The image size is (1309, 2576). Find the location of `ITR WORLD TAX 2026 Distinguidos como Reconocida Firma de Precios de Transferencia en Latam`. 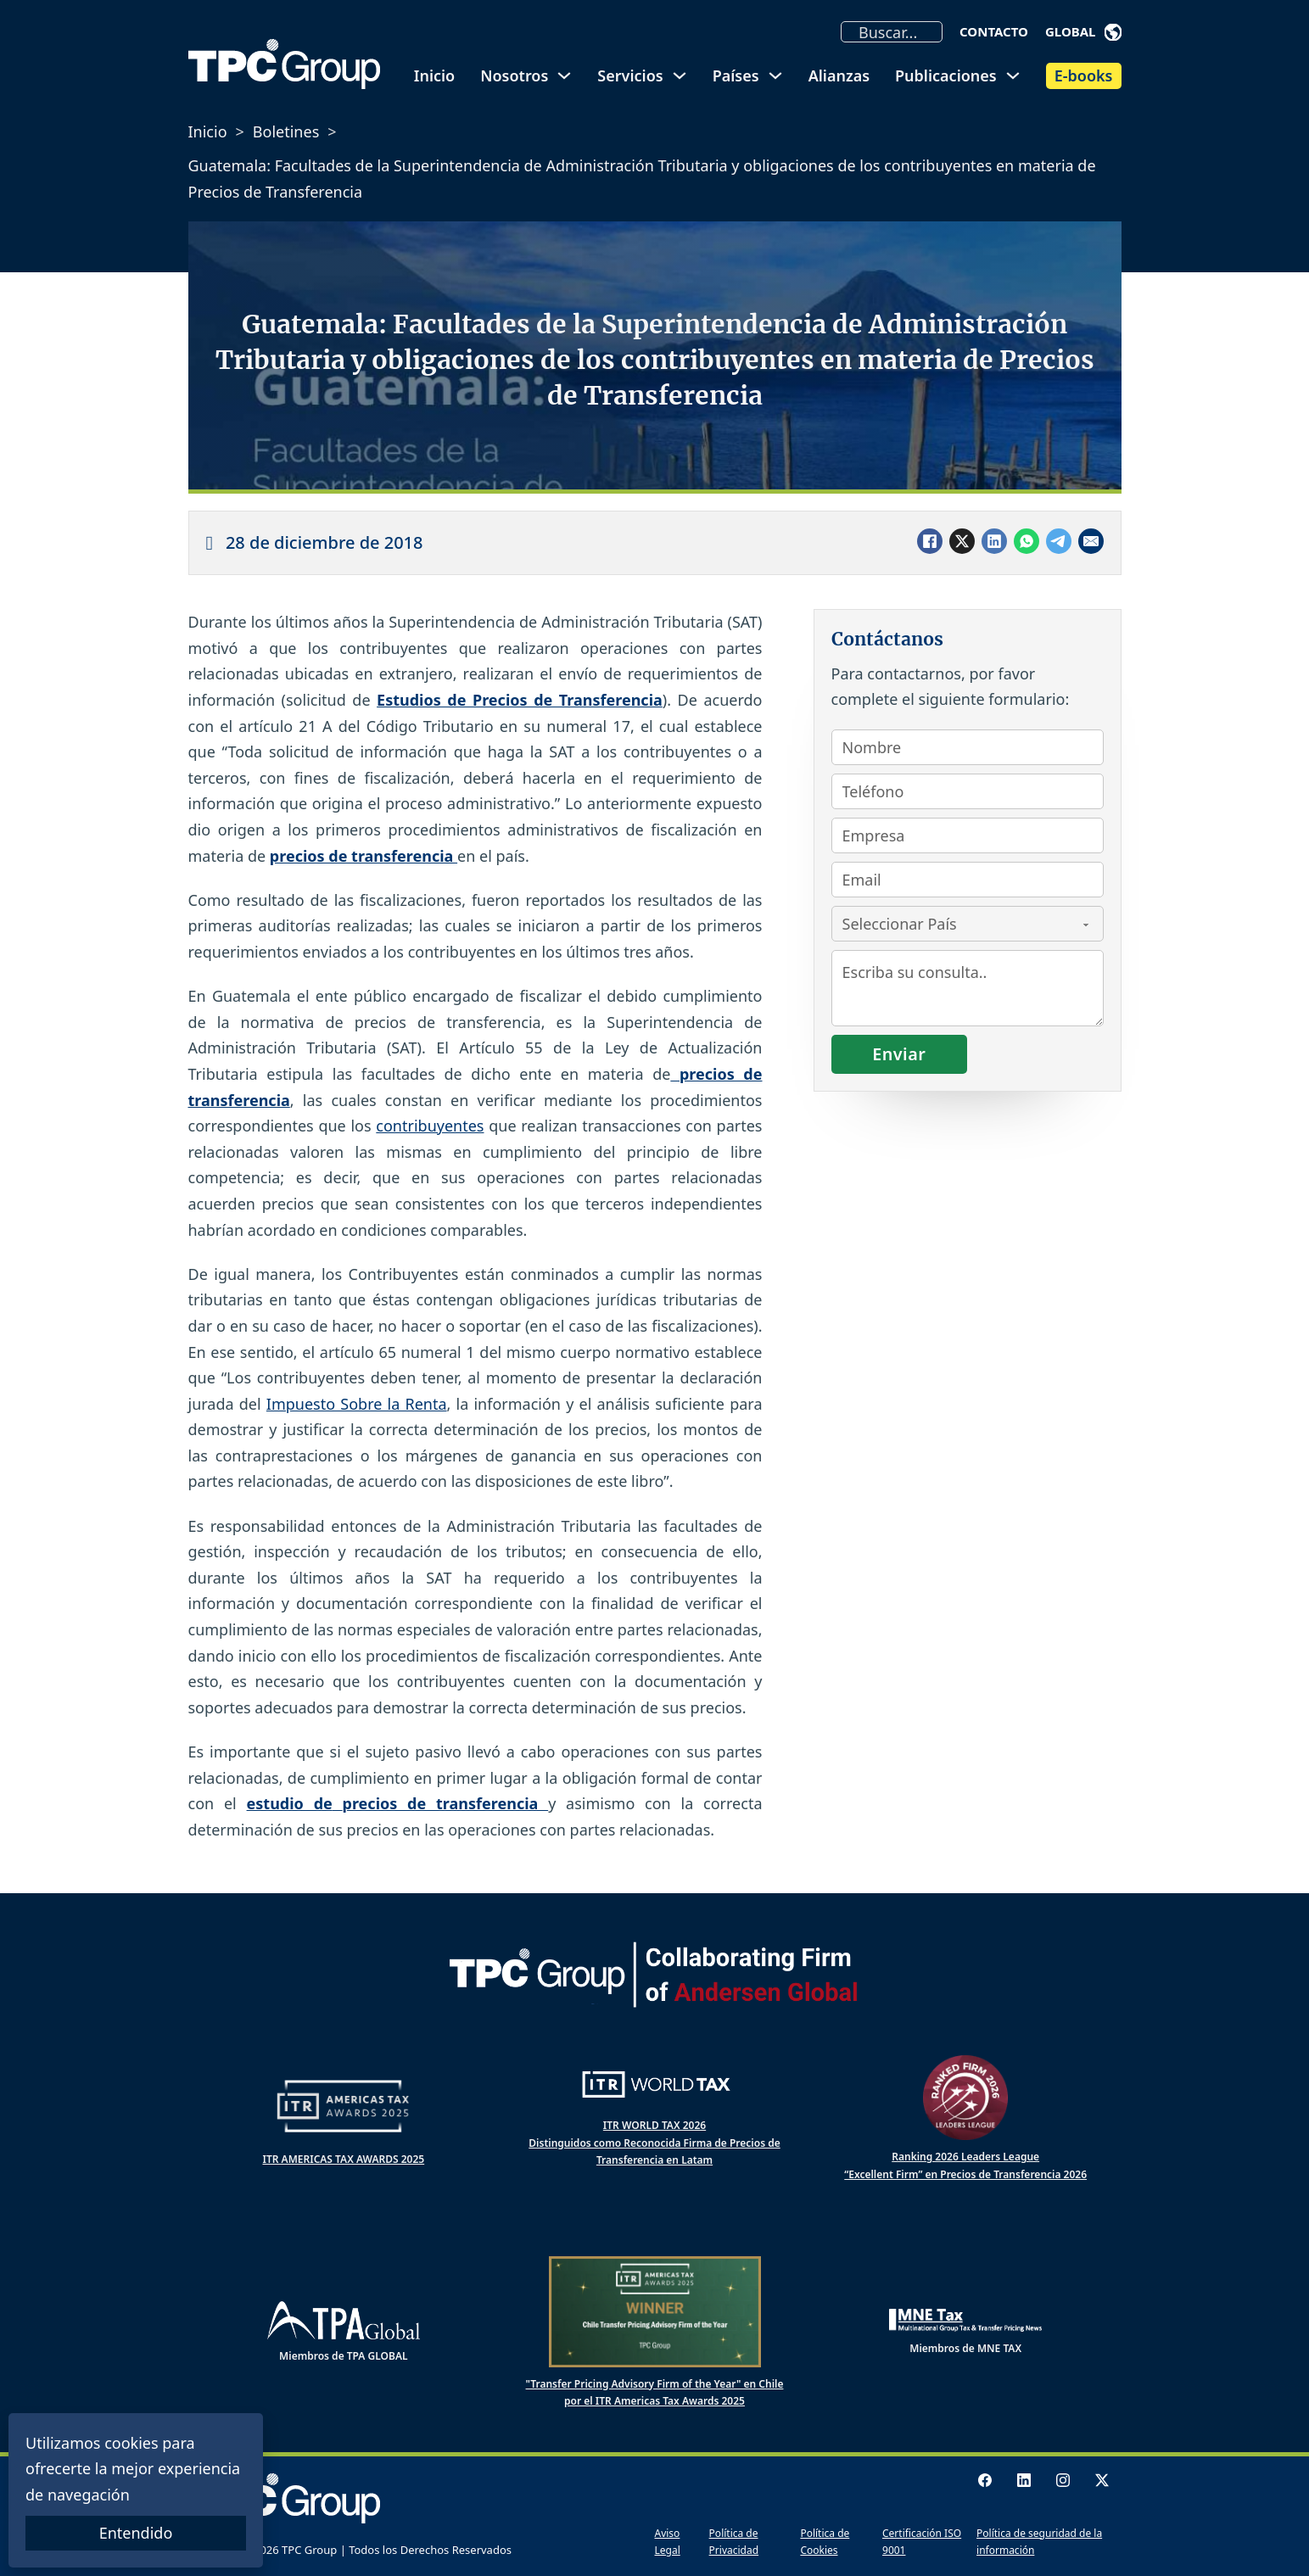

ITR WORLD TAX 2026 Distinguidos como Reconocida Firma de Precios de Transferencia en Latam is located at coordinates (654, 2142).